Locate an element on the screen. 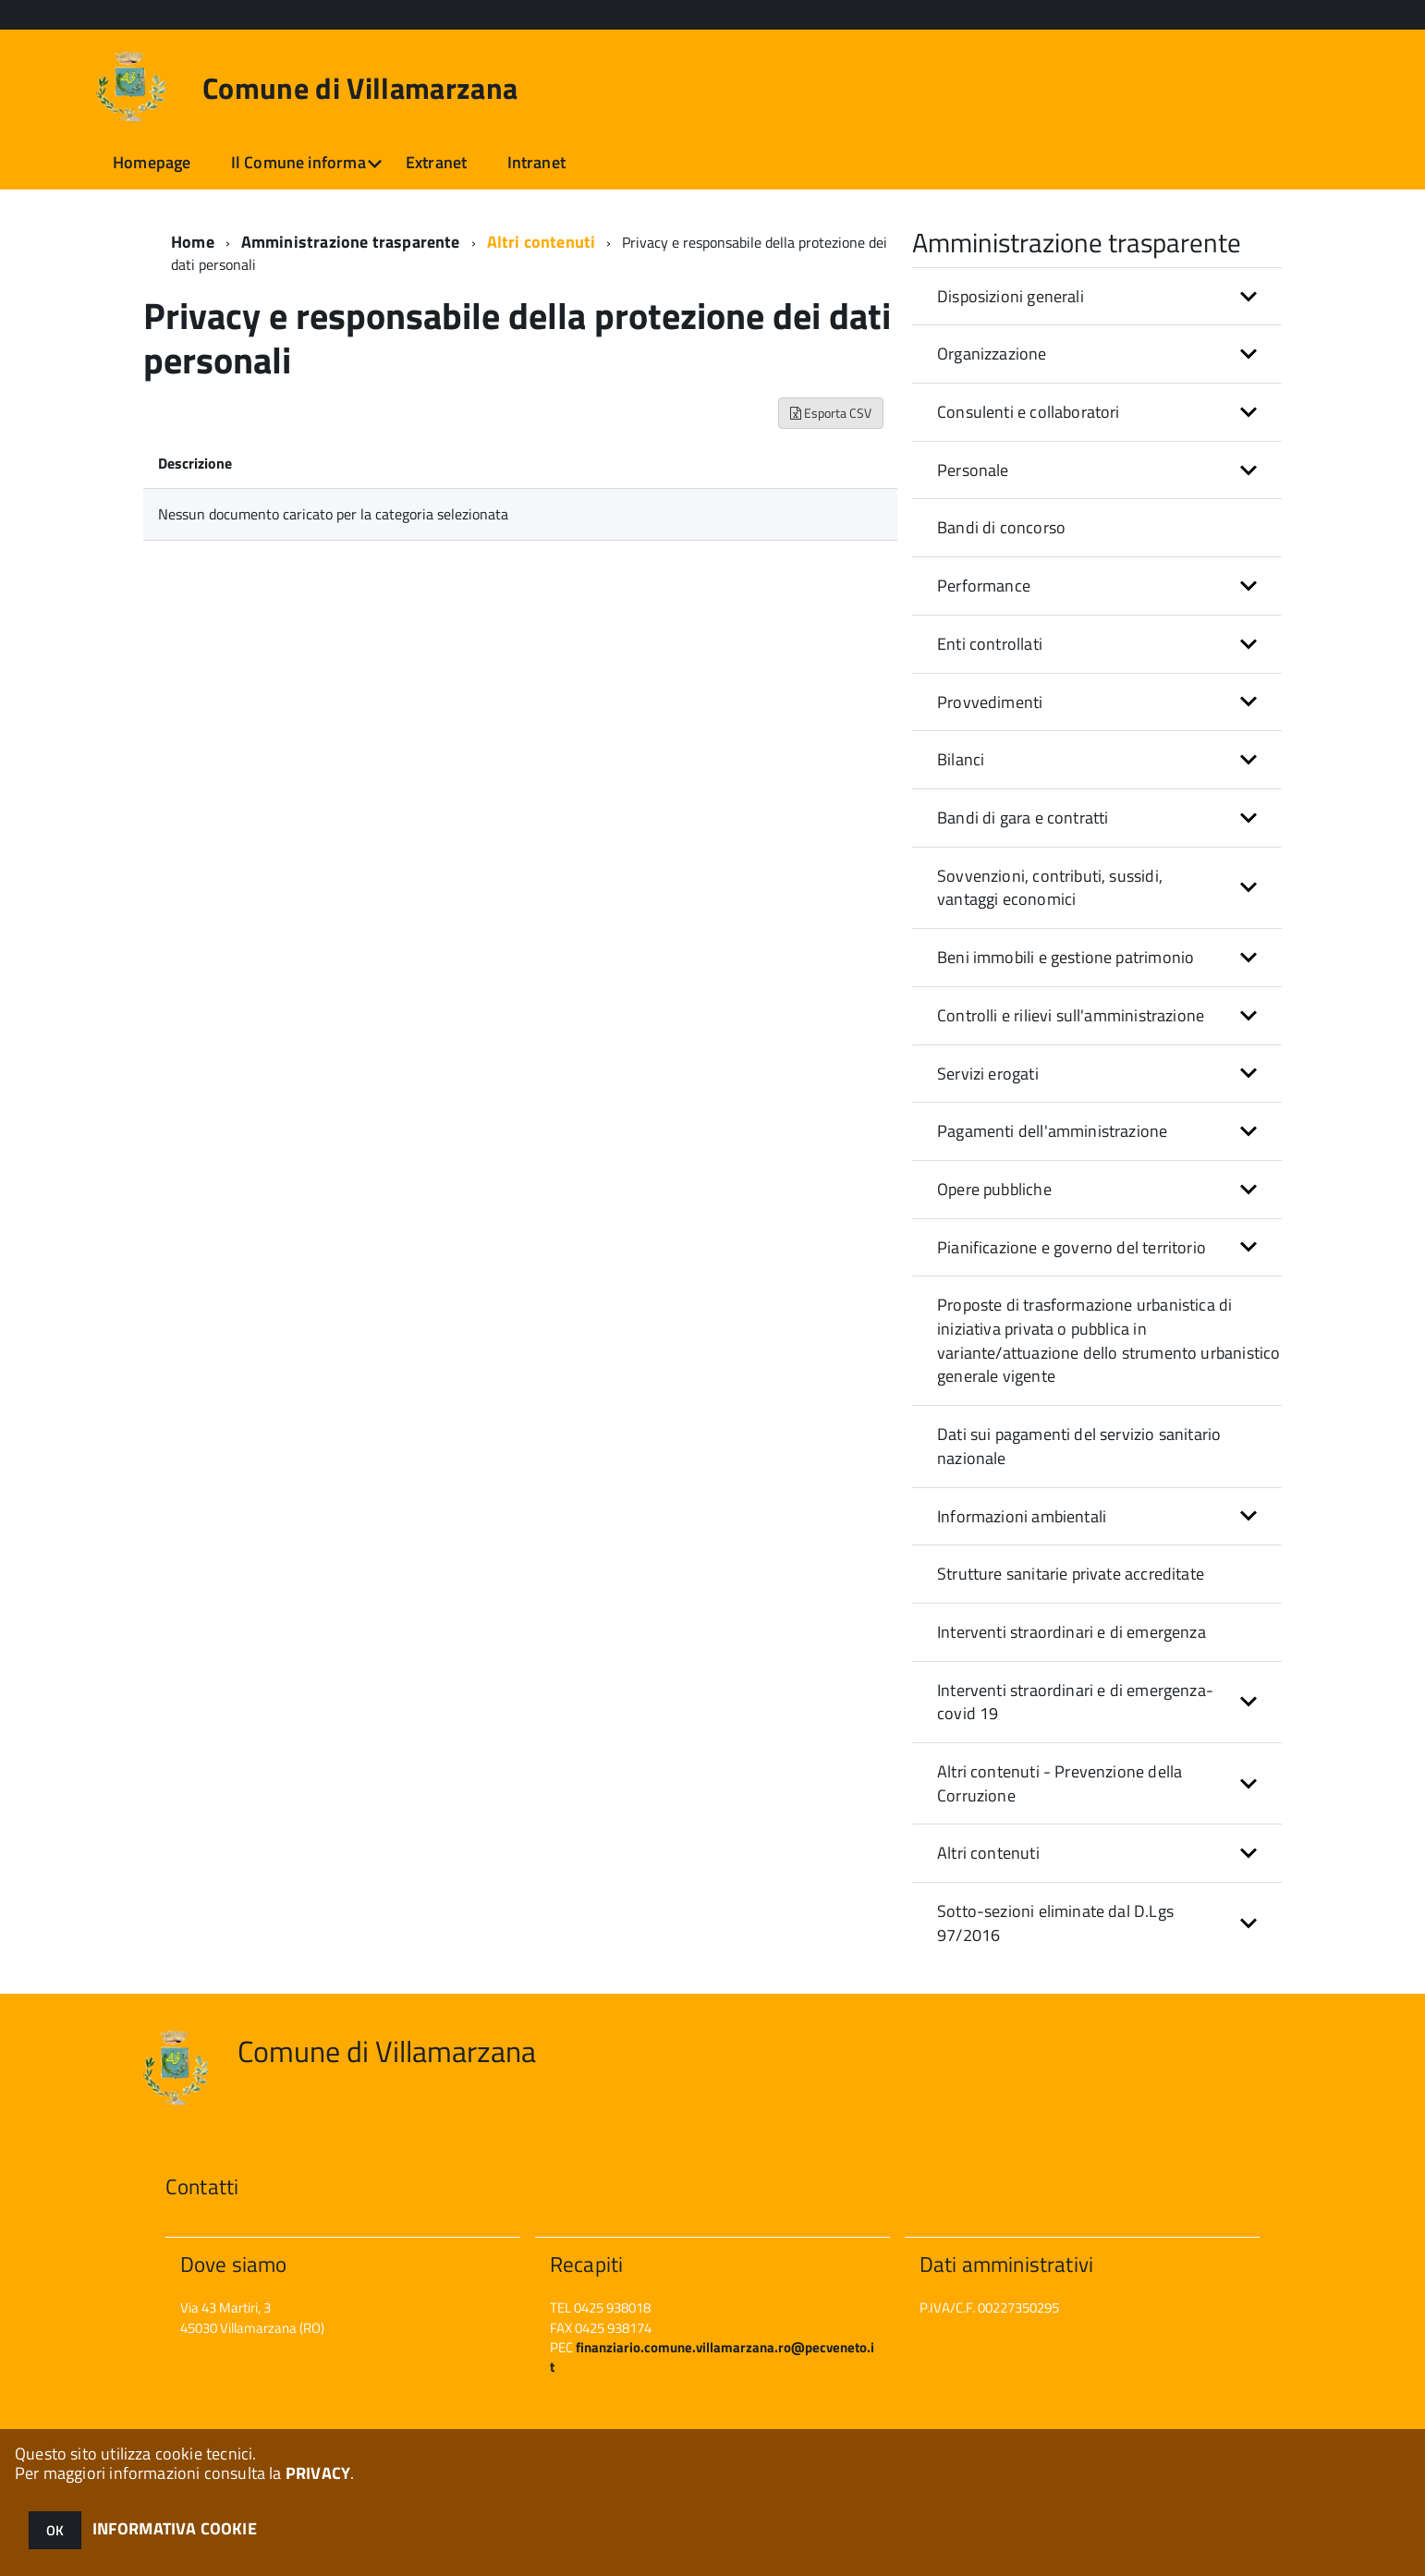 The height and width of the screenshot is (2576, 1425). Bandi di concorso is located at coordinates (1001, 527).